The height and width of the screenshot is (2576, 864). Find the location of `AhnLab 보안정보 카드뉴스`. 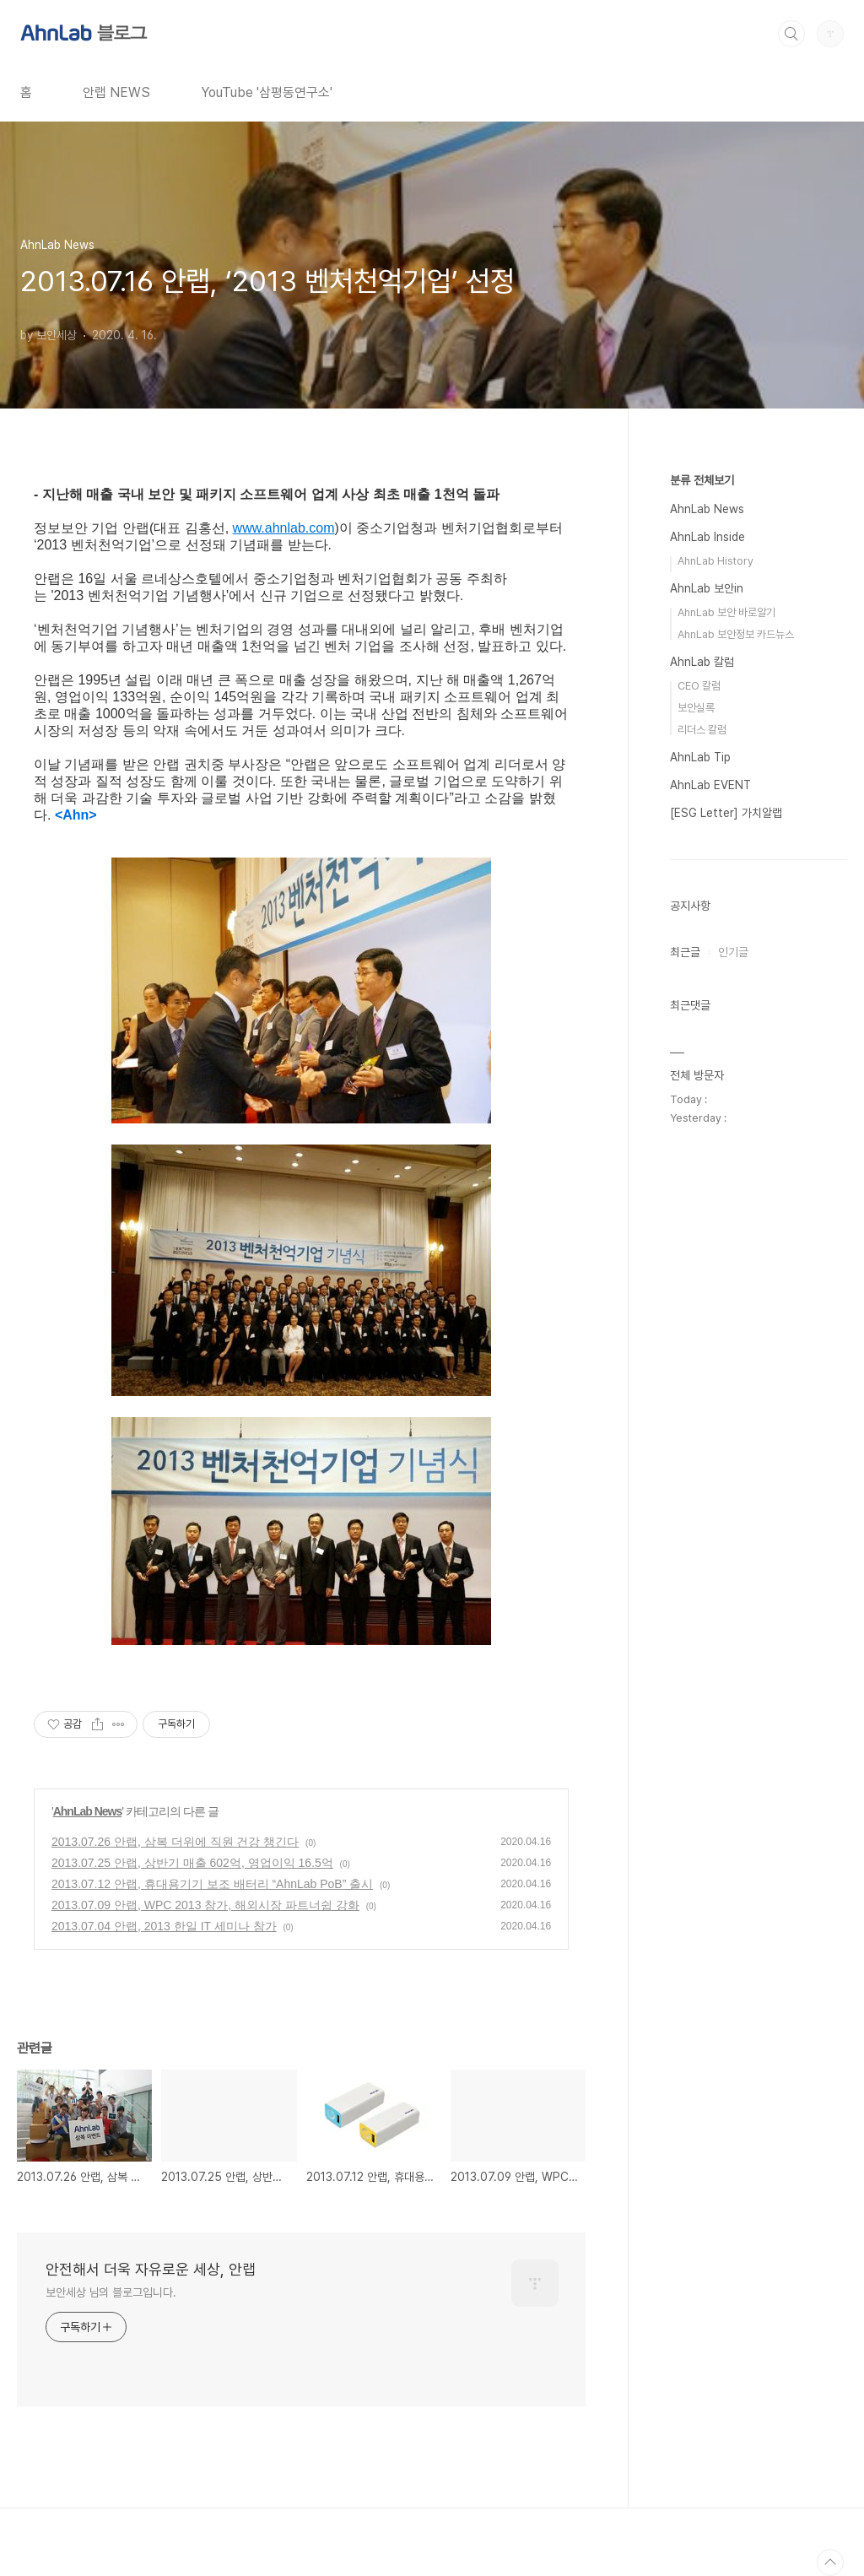

AhnLab 보안정보 카드뉴스 is located at coordinates (736, 634).